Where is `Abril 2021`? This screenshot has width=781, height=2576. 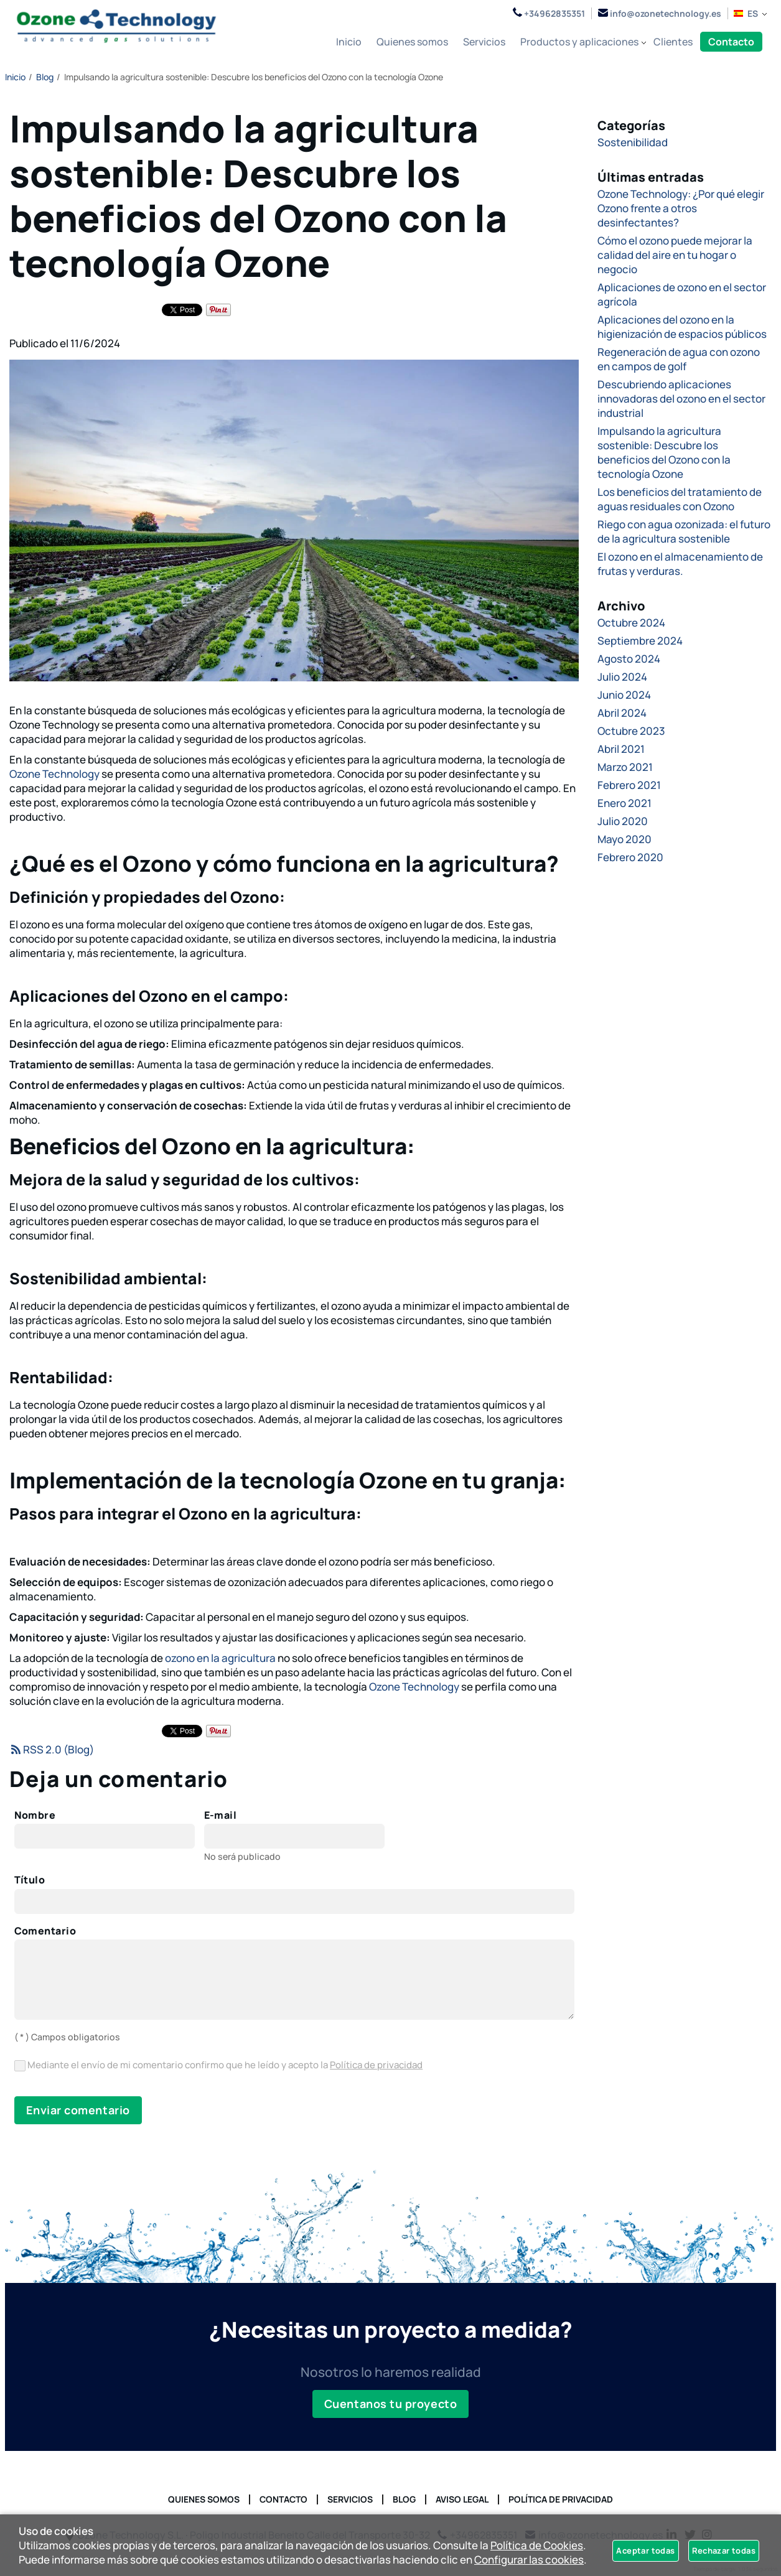
Abril 2021 is located at coordinates (621, 749).